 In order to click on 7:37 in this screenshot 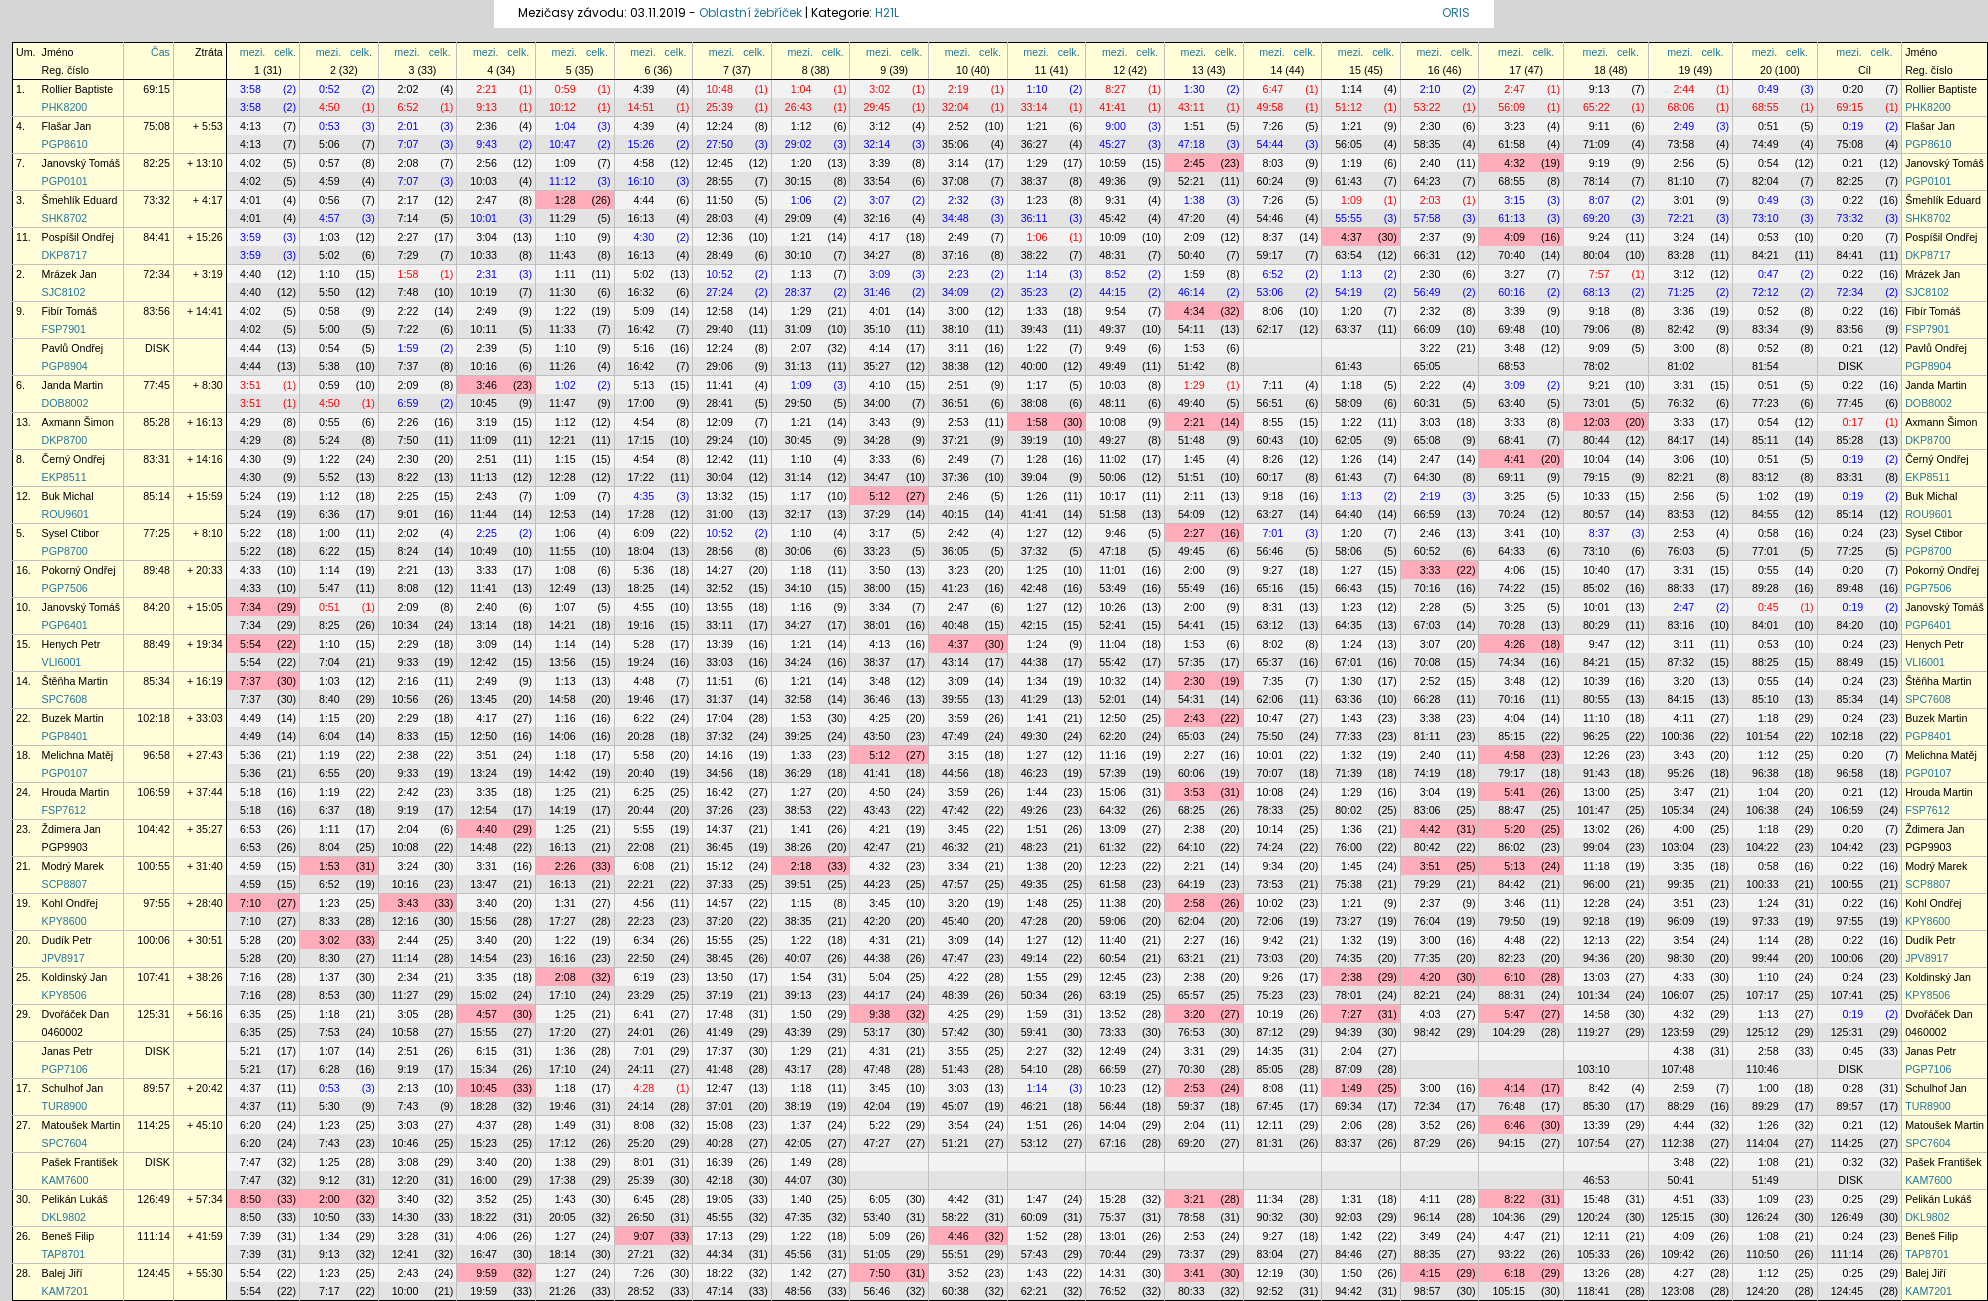, I will do `click(408, 366)`.